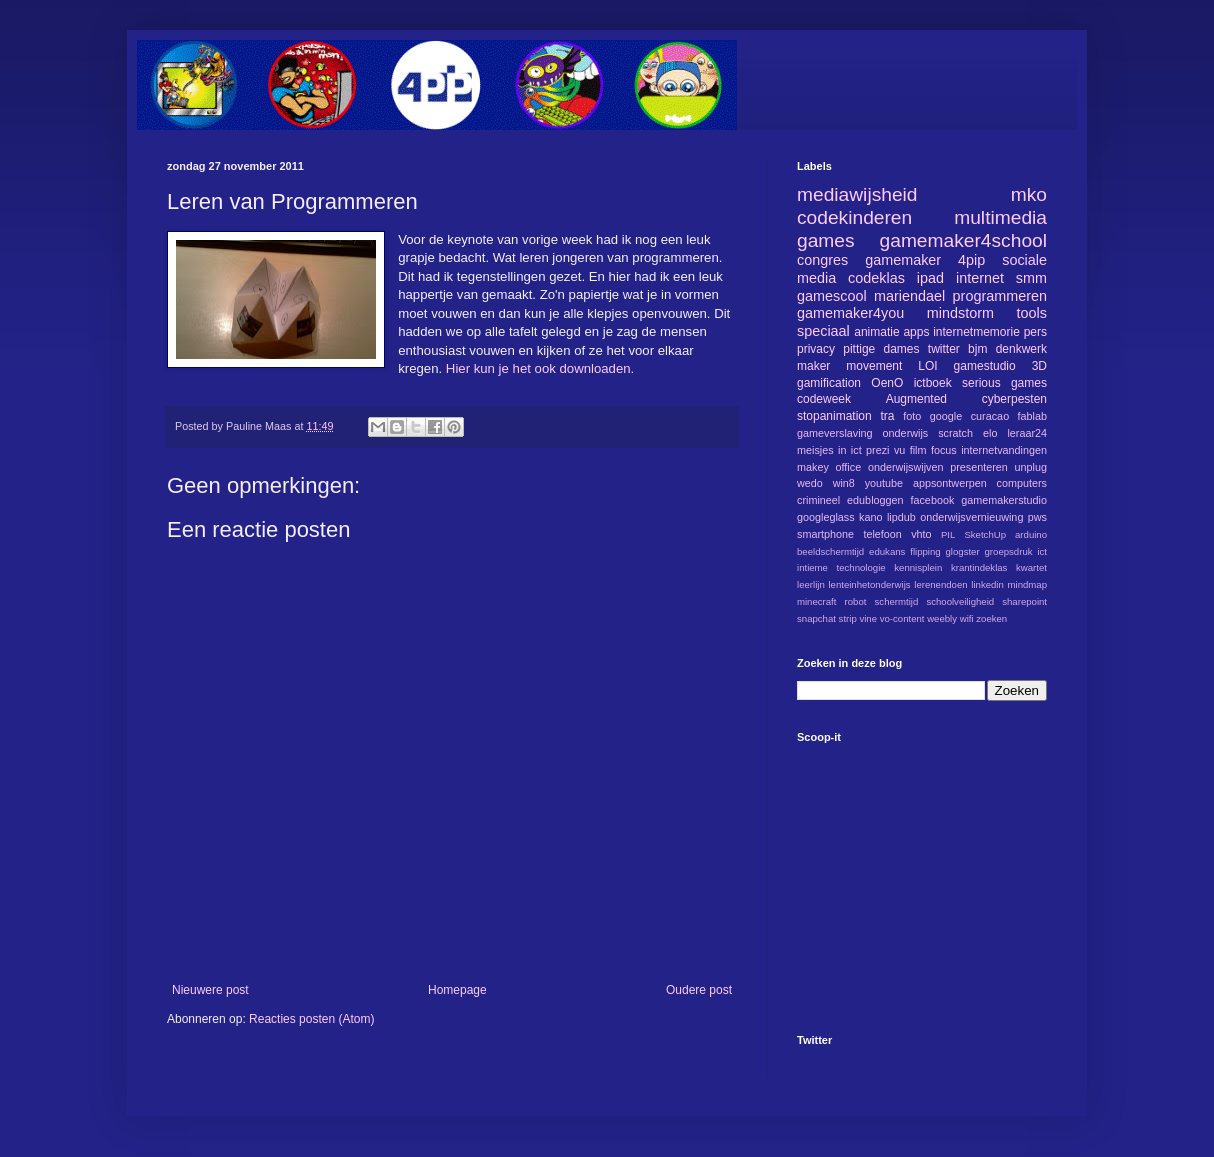 The width and height of the screenshot is (1214, 1157). I want to click on meisjes in ict, so click(829, 450).